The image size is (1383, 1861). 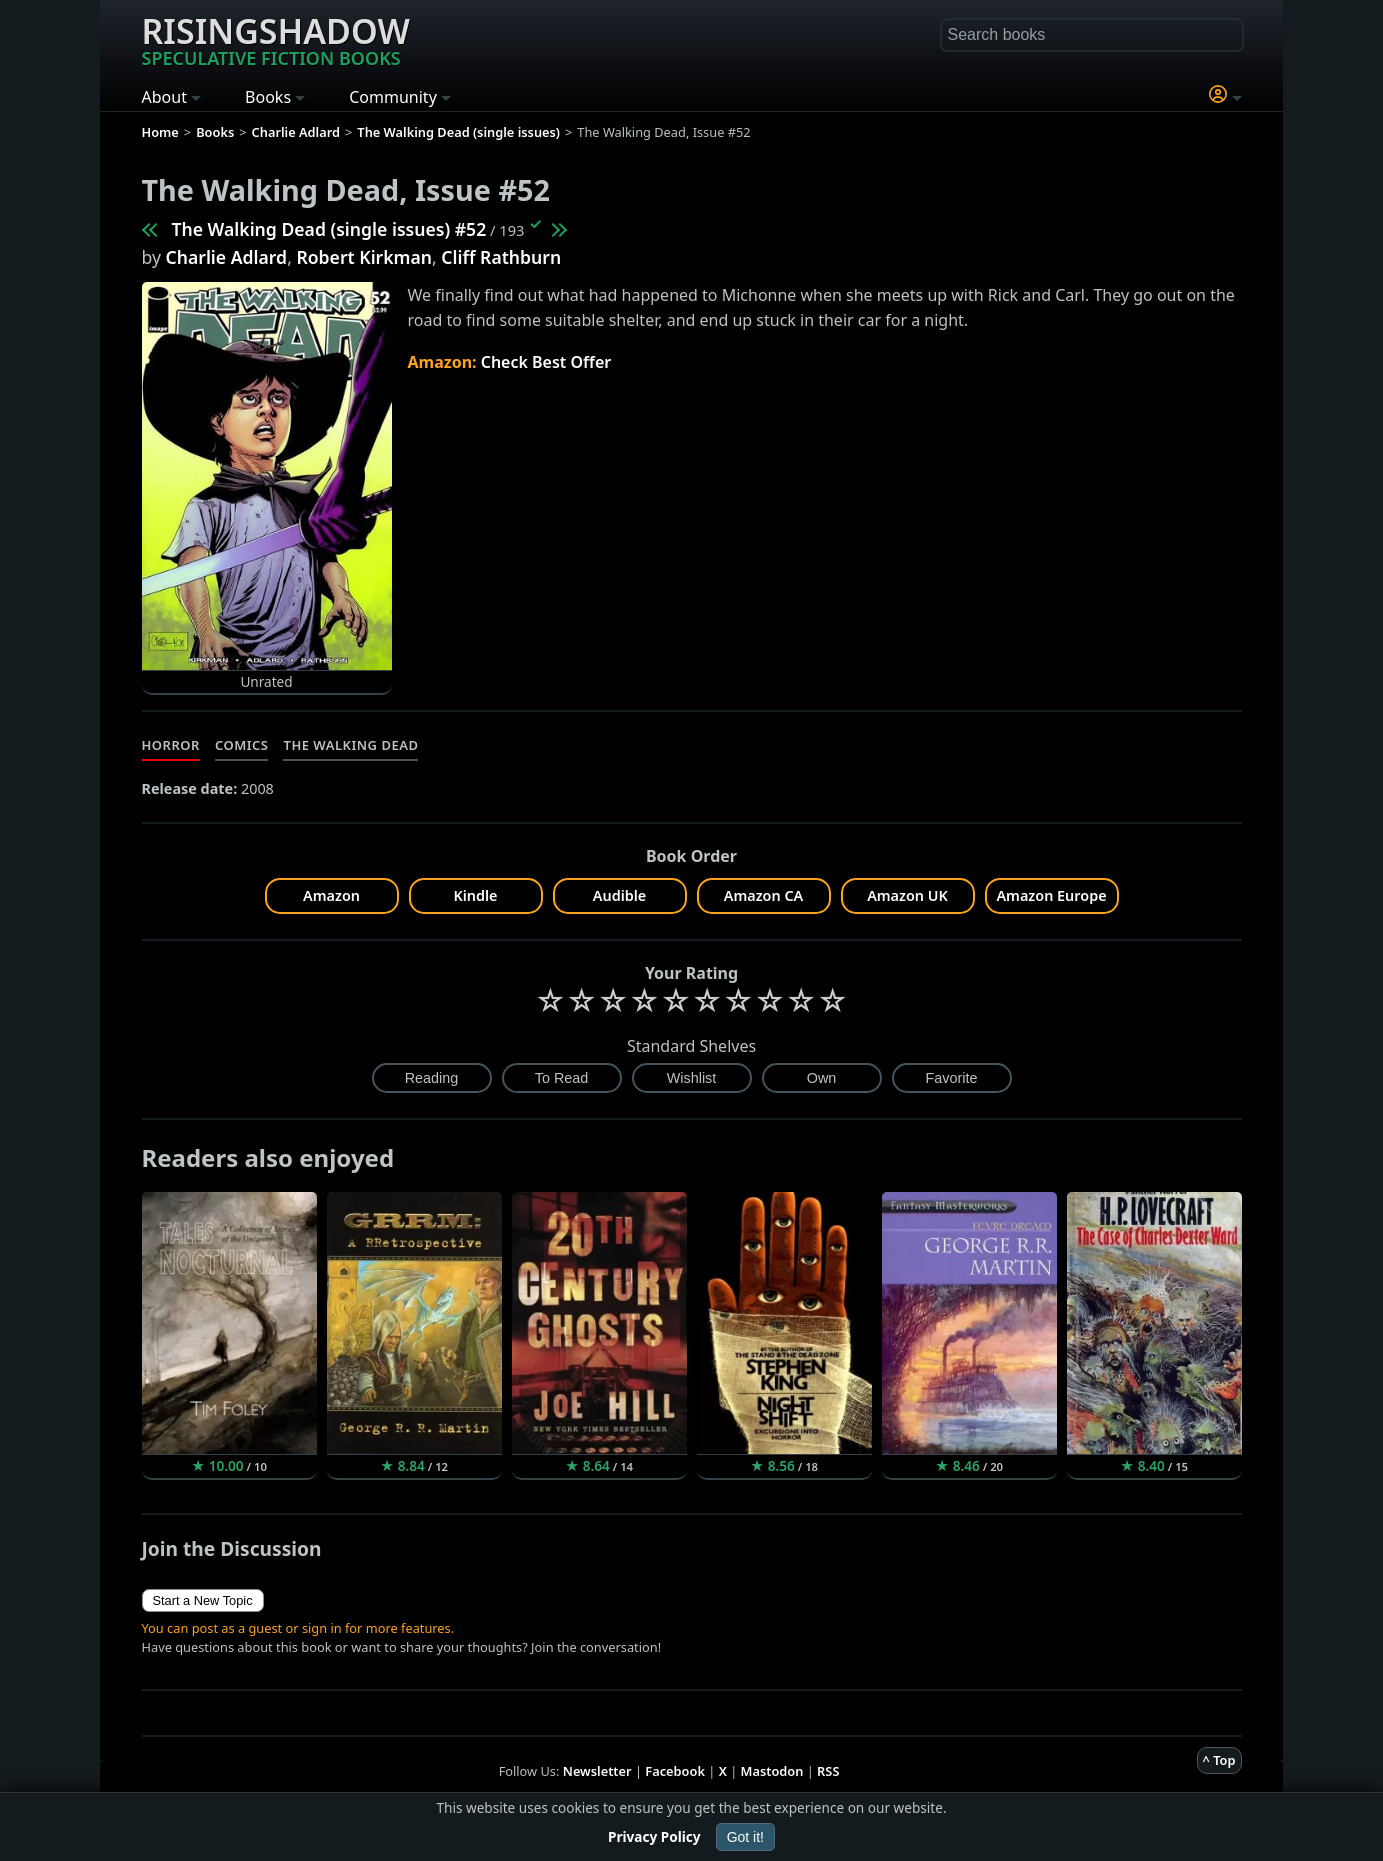 I want to click on Risingshadow, so click(x=276, y=39).